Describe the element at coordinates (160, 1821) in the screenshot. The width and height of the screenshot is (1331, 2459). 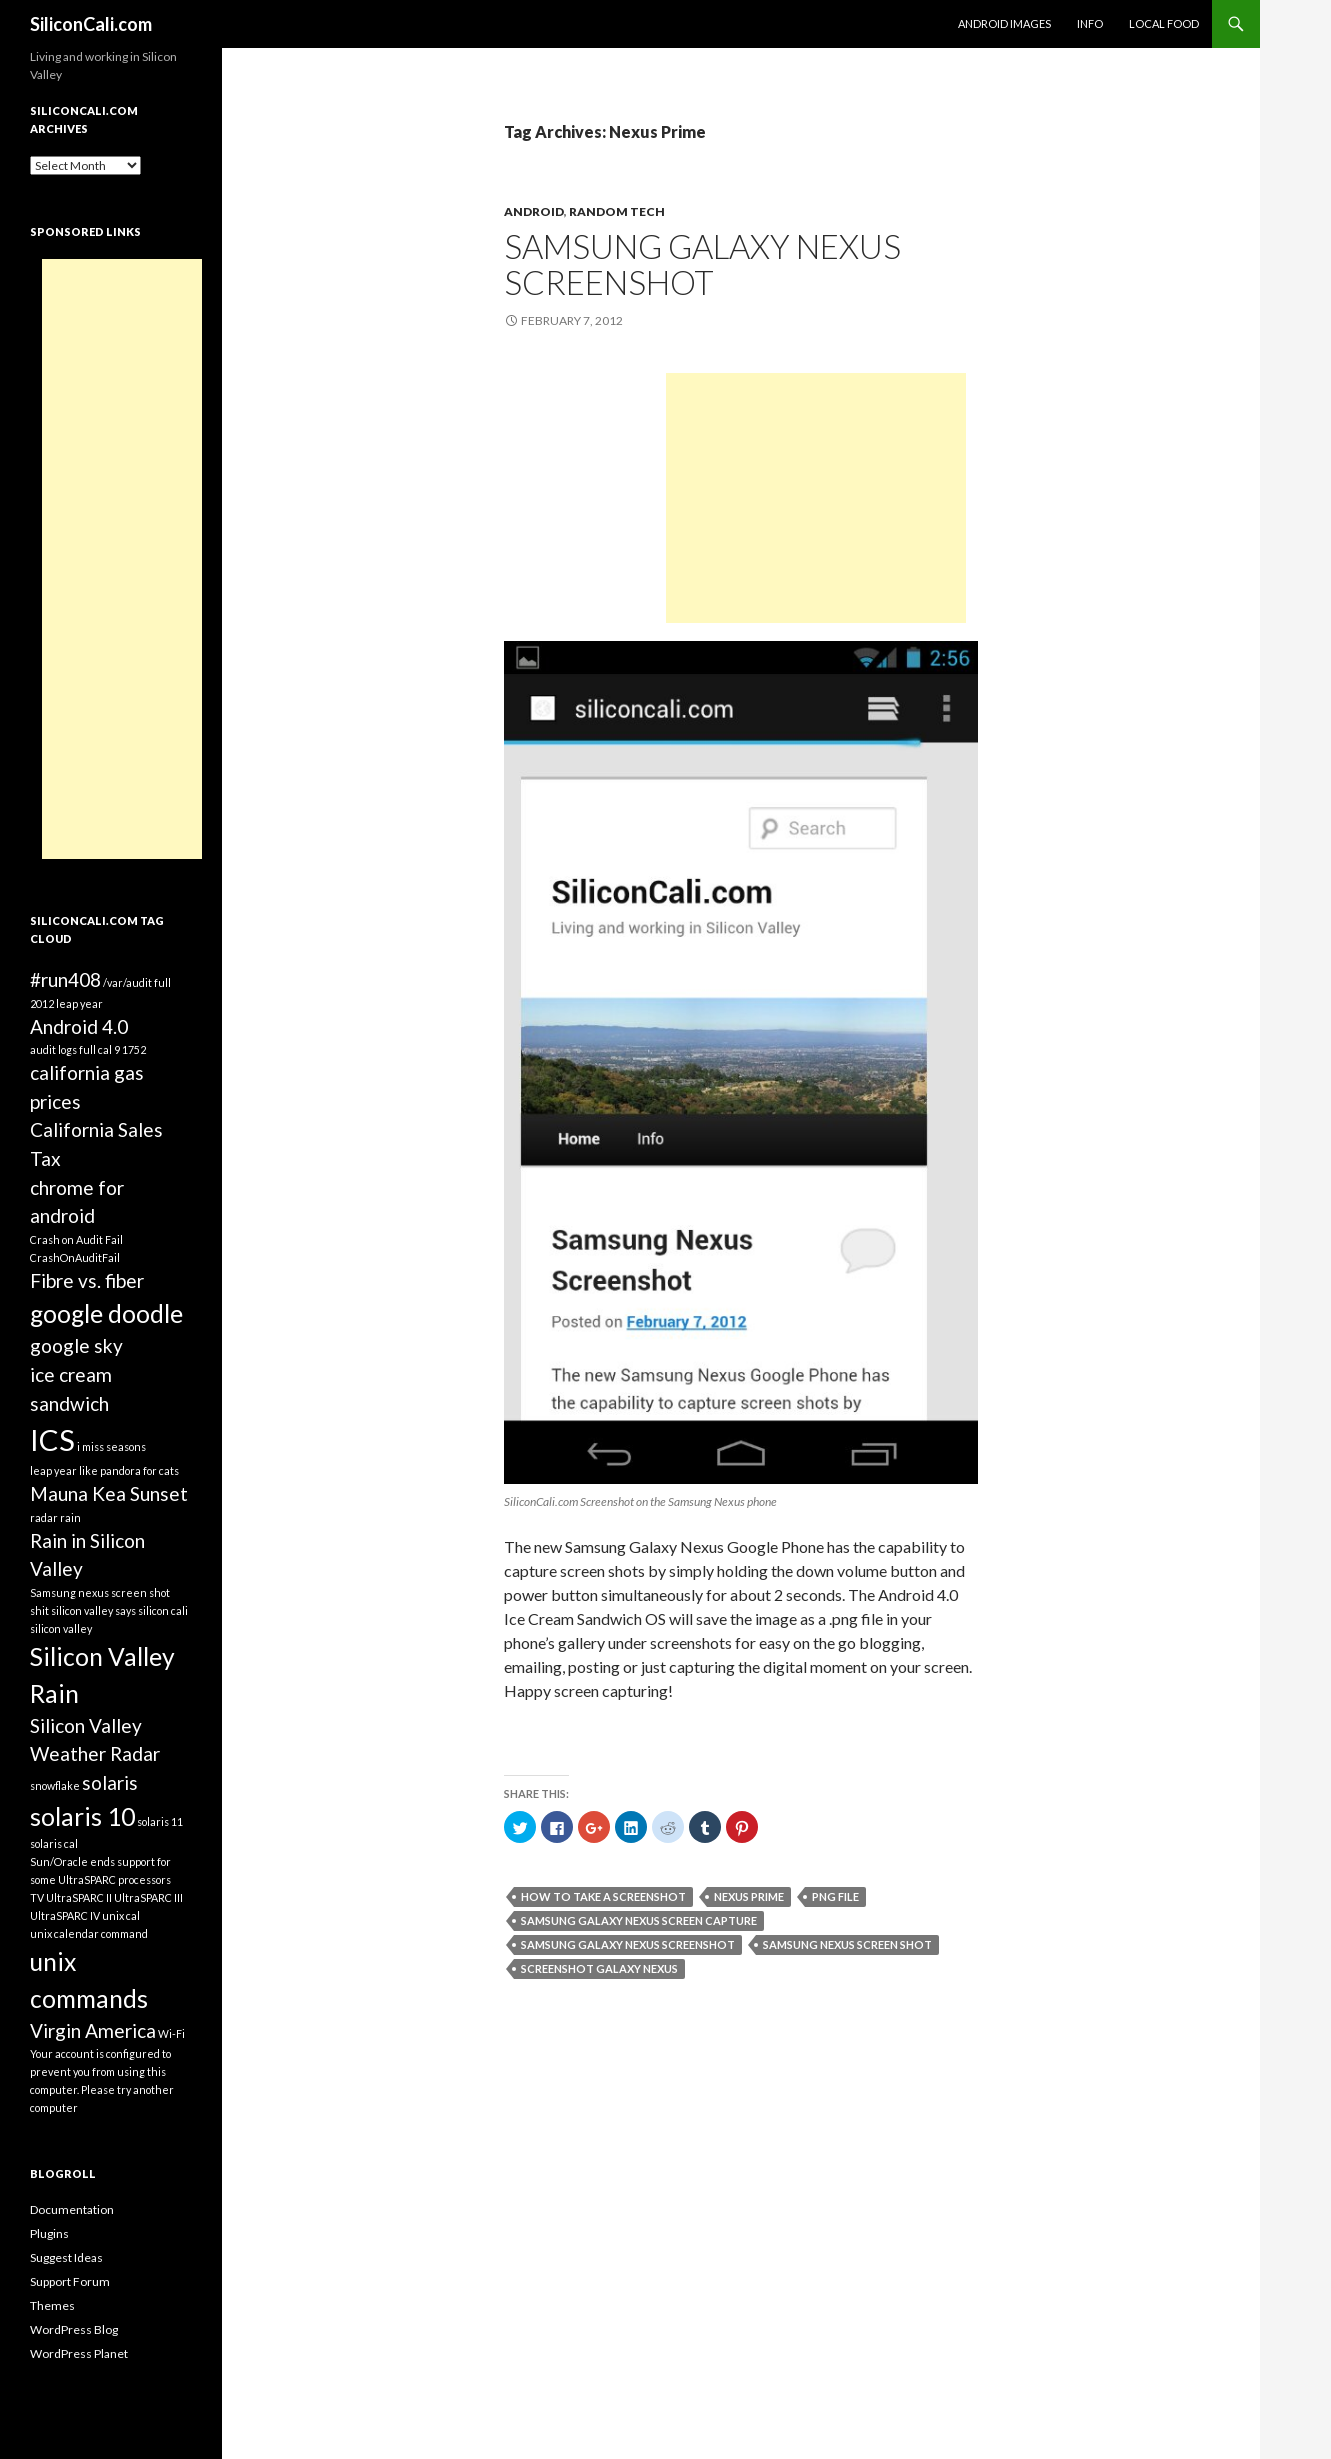
I see `solaris 11 [solaris 11 (1 item)]` at that location.